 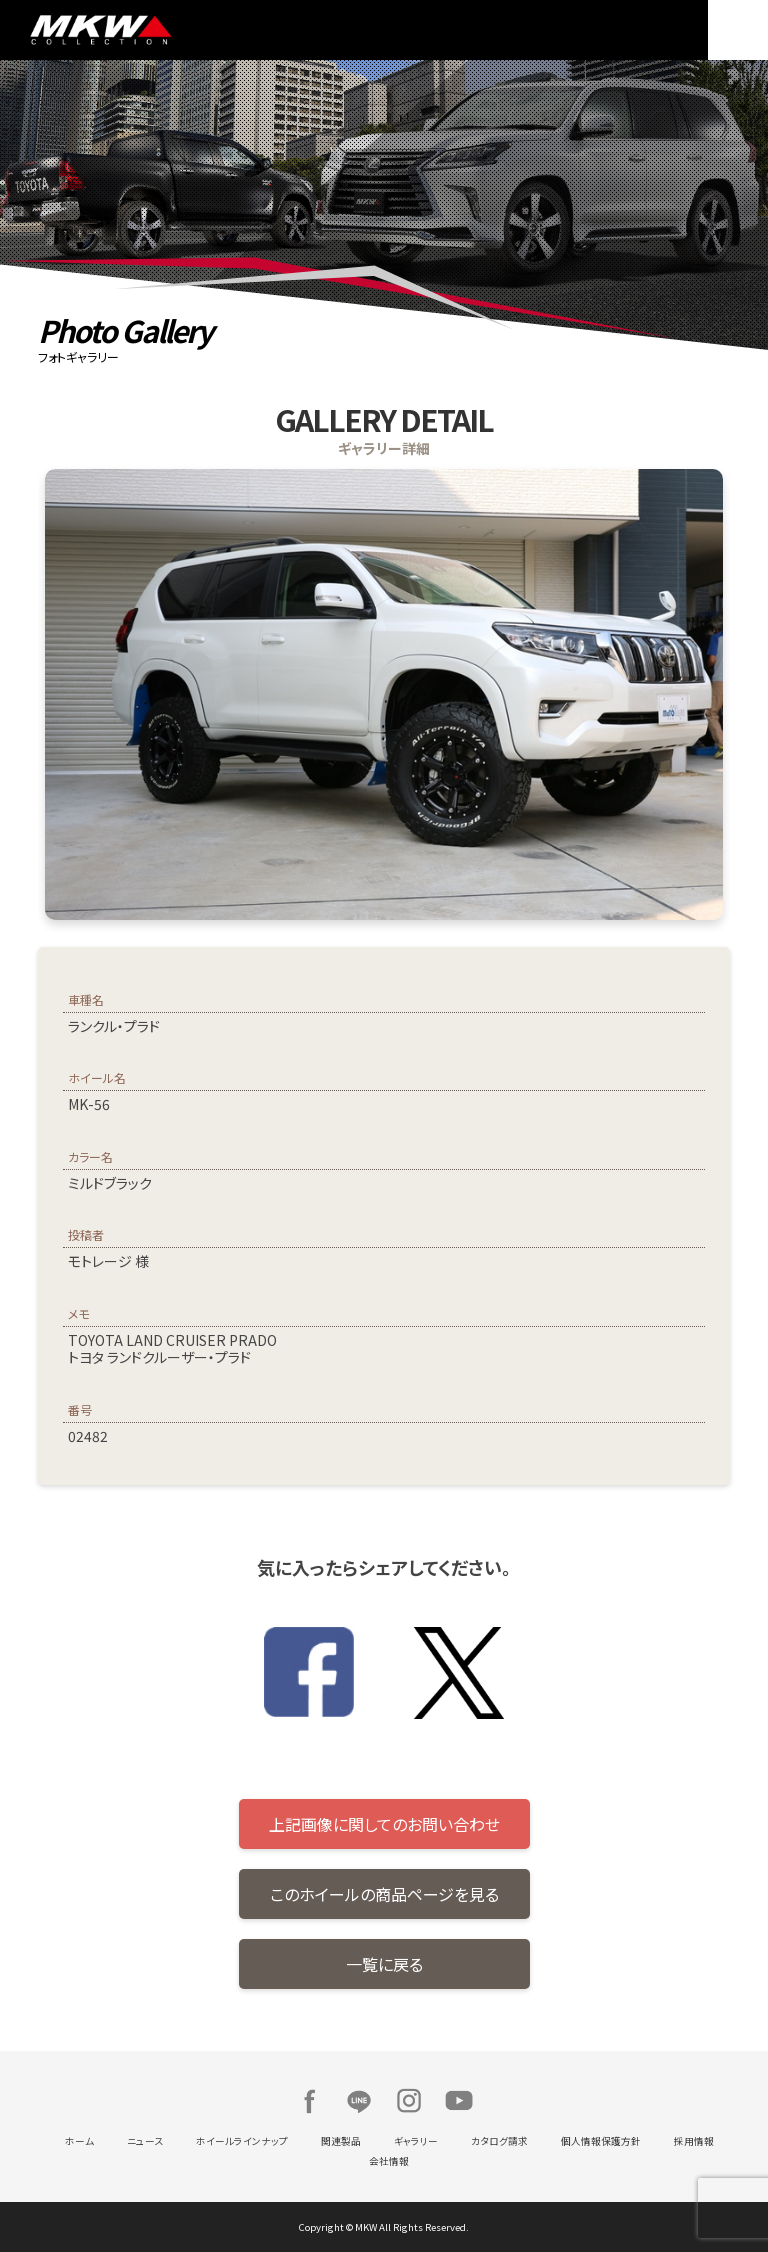 What do you see at coordinates (416, 2141) in the screenshot?
I see `ギャラリー` at bounding box center [416, 2141].